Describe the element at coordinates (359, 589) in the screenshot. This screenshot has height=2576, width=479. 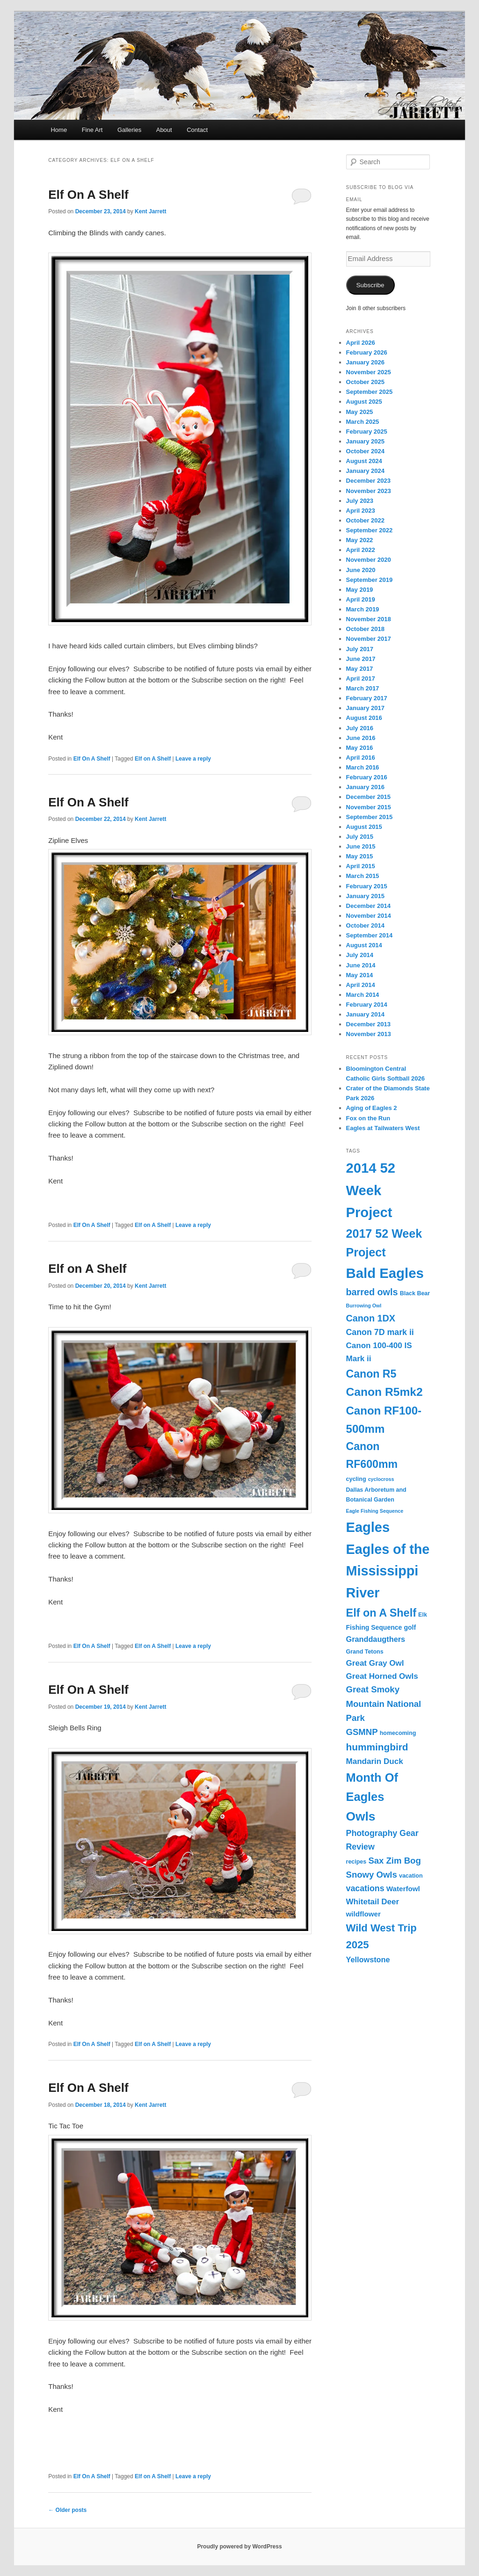
I see `May 2019` at that location.